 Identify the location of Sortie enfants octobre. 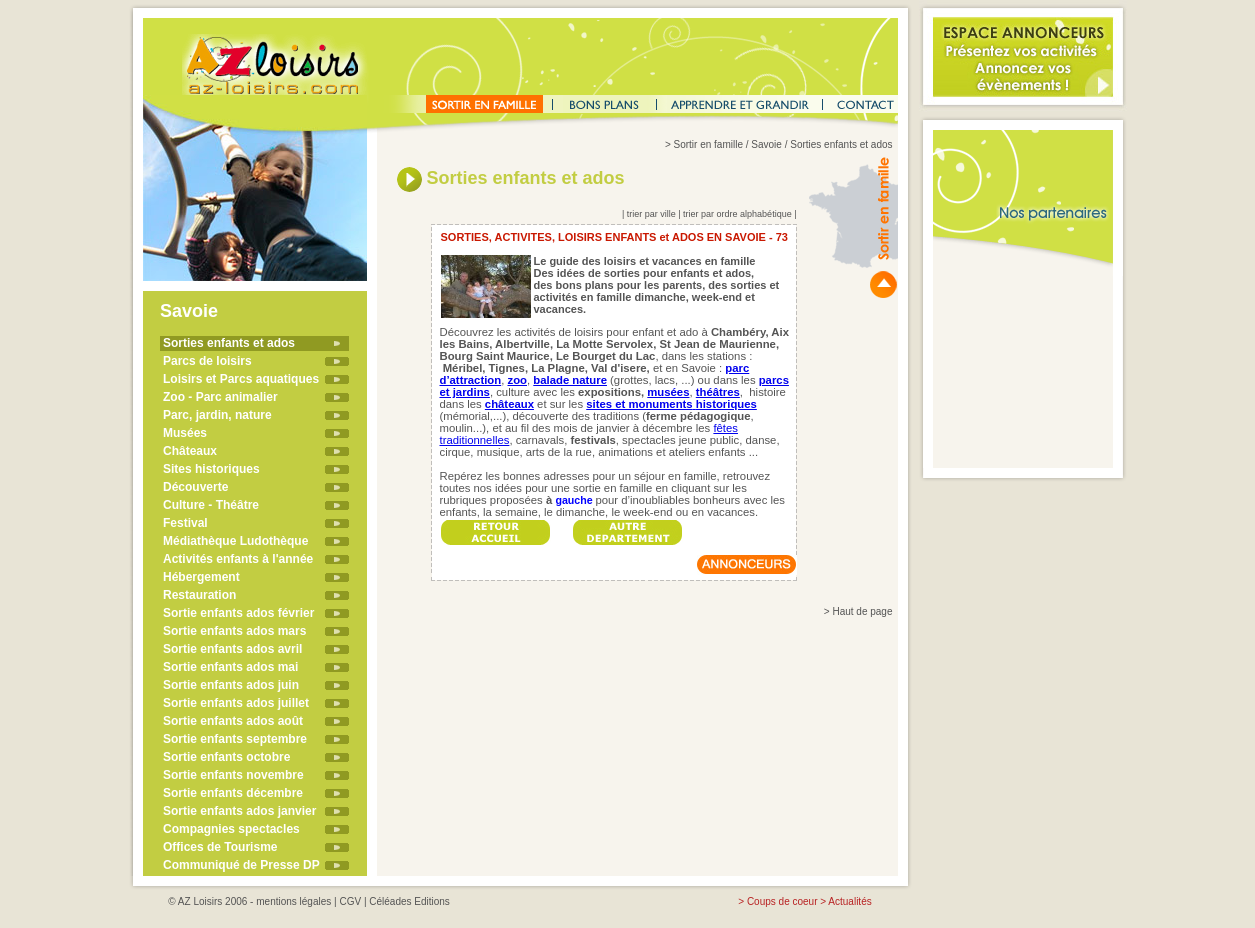
(226, 757).